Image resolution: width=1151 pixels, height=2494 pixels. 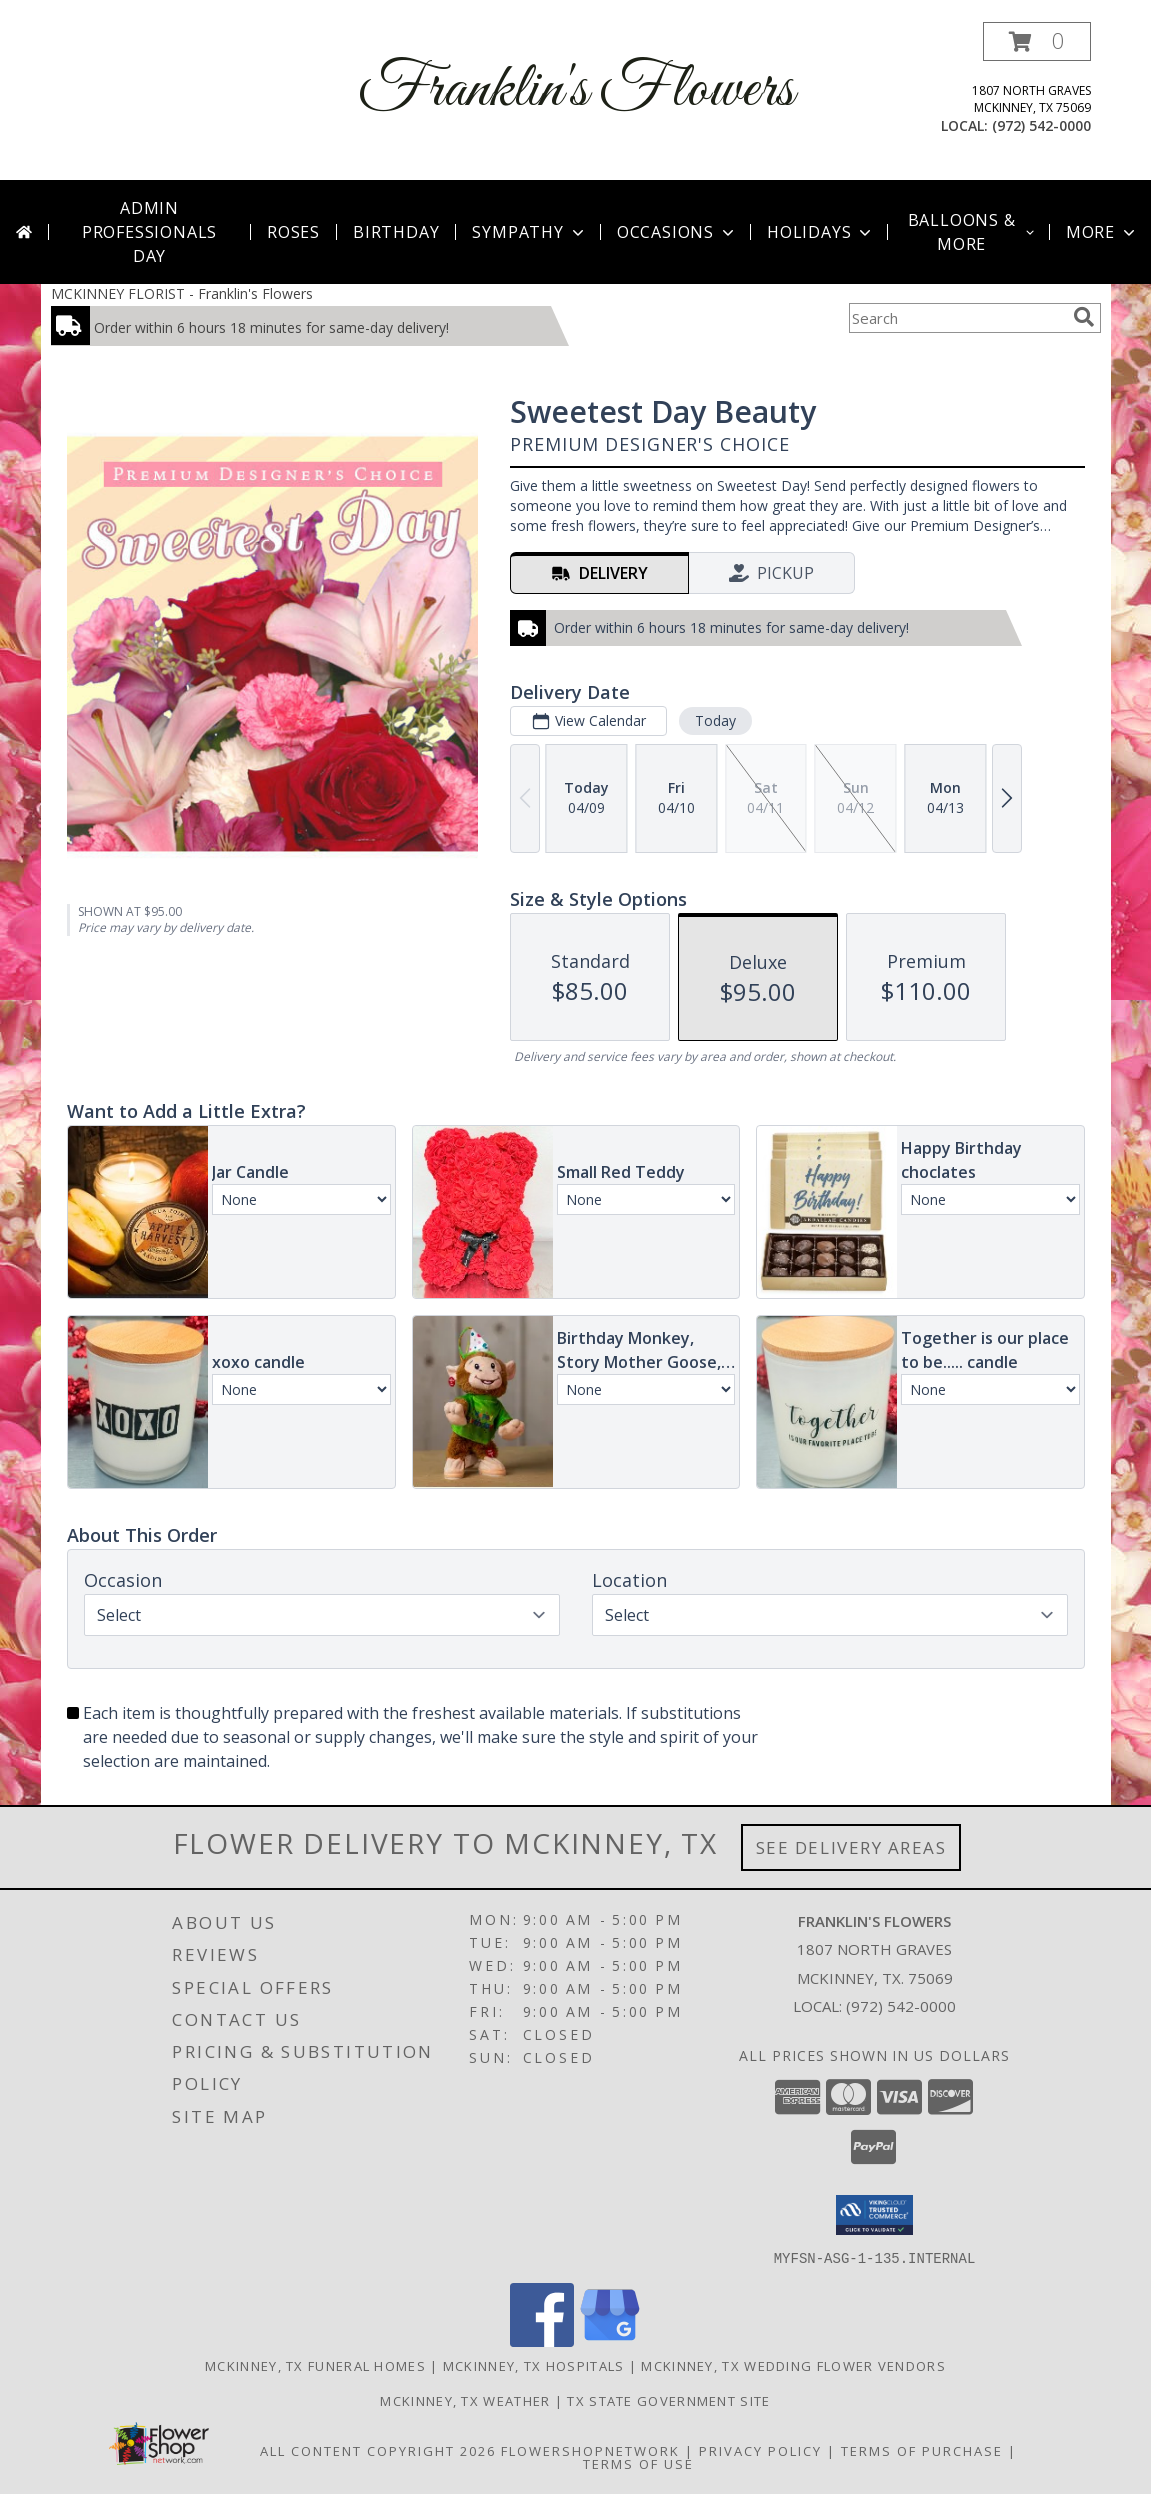 What do you see at coordinates (638, 2463) in the screenshot?
I see `Terms of Use [Open Terms of Use in new window]` at bounding box center [638, 2463].